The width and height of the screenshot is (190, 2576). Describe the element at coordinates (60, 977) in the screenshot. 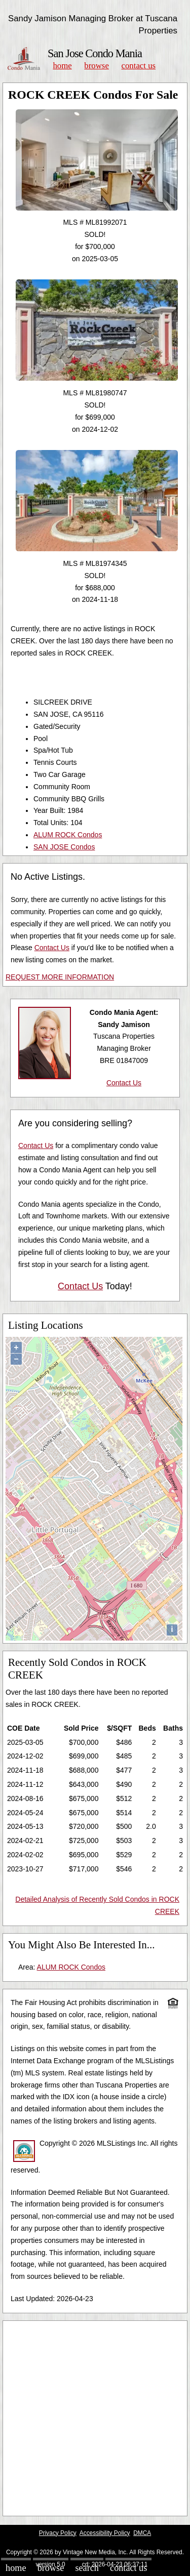

I see `REQUEST MORE INFORMATION` at that location.